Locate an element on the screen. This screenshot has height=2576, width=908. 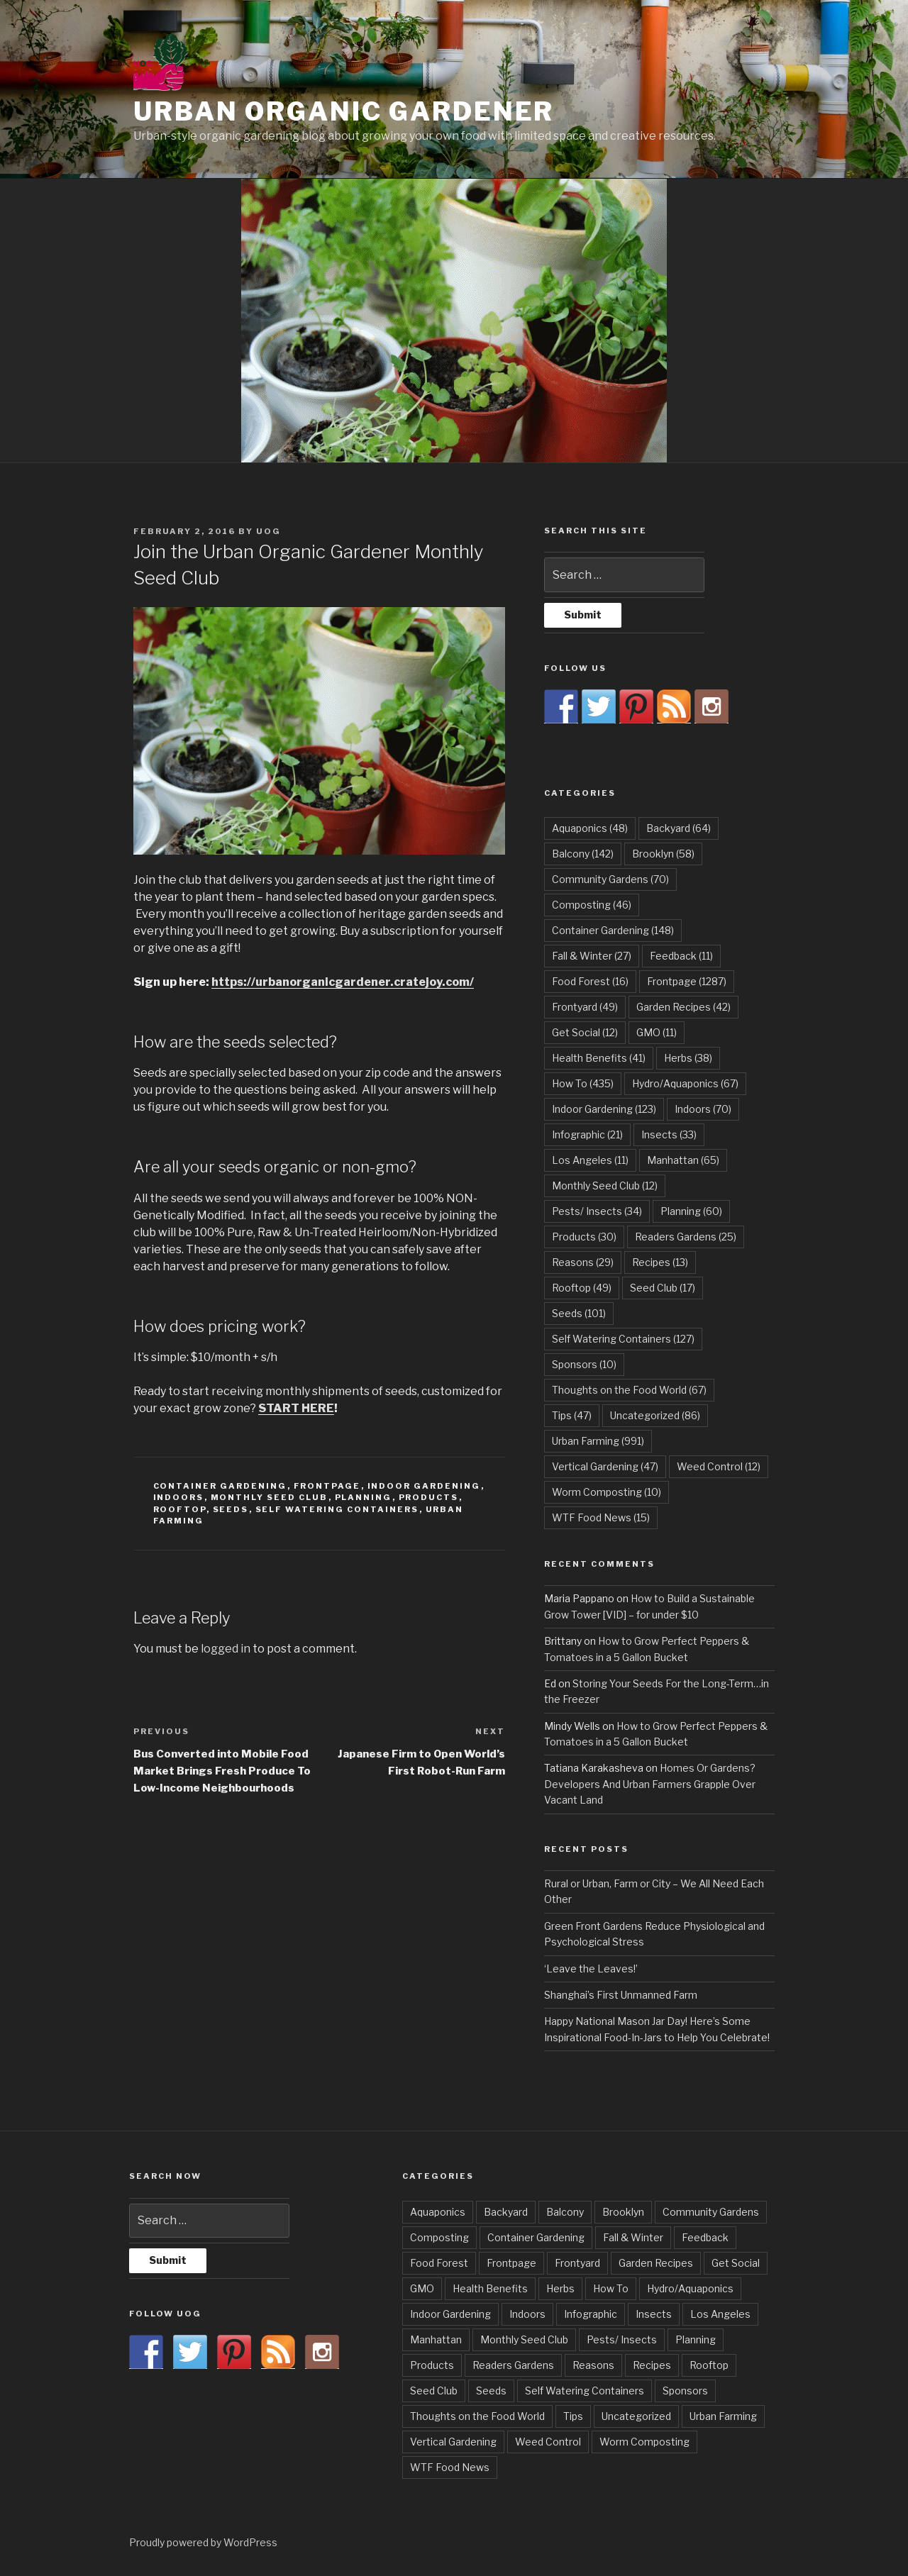
Planning [Planning (60 items)] is located at coordinates (691, 1211).